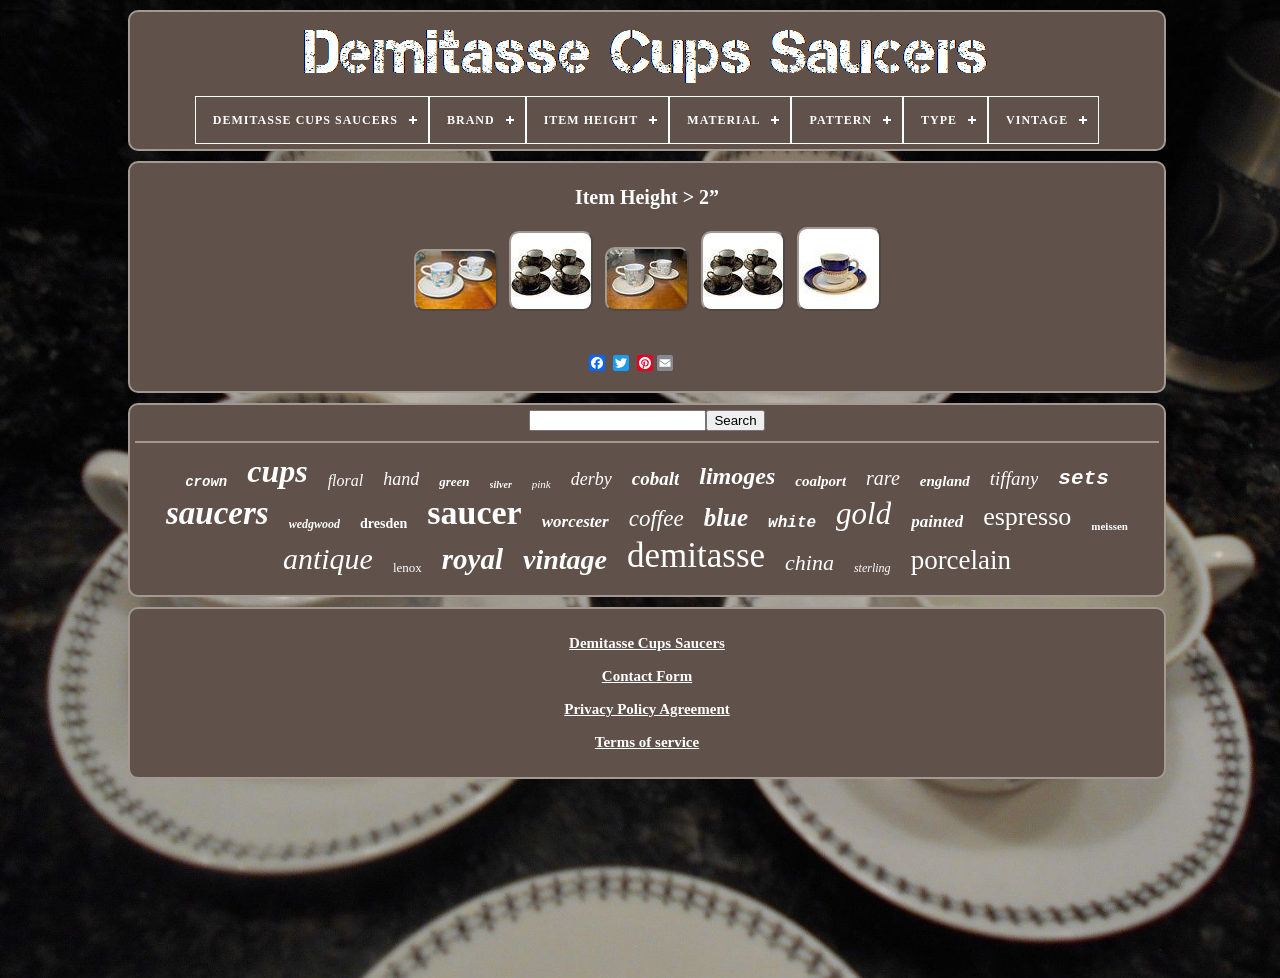 This screenshot has height=978, width=1280. What do you see at coordinates (383, 523) in the screenshot?
I see `dresden` at bounding box center [383, 523].